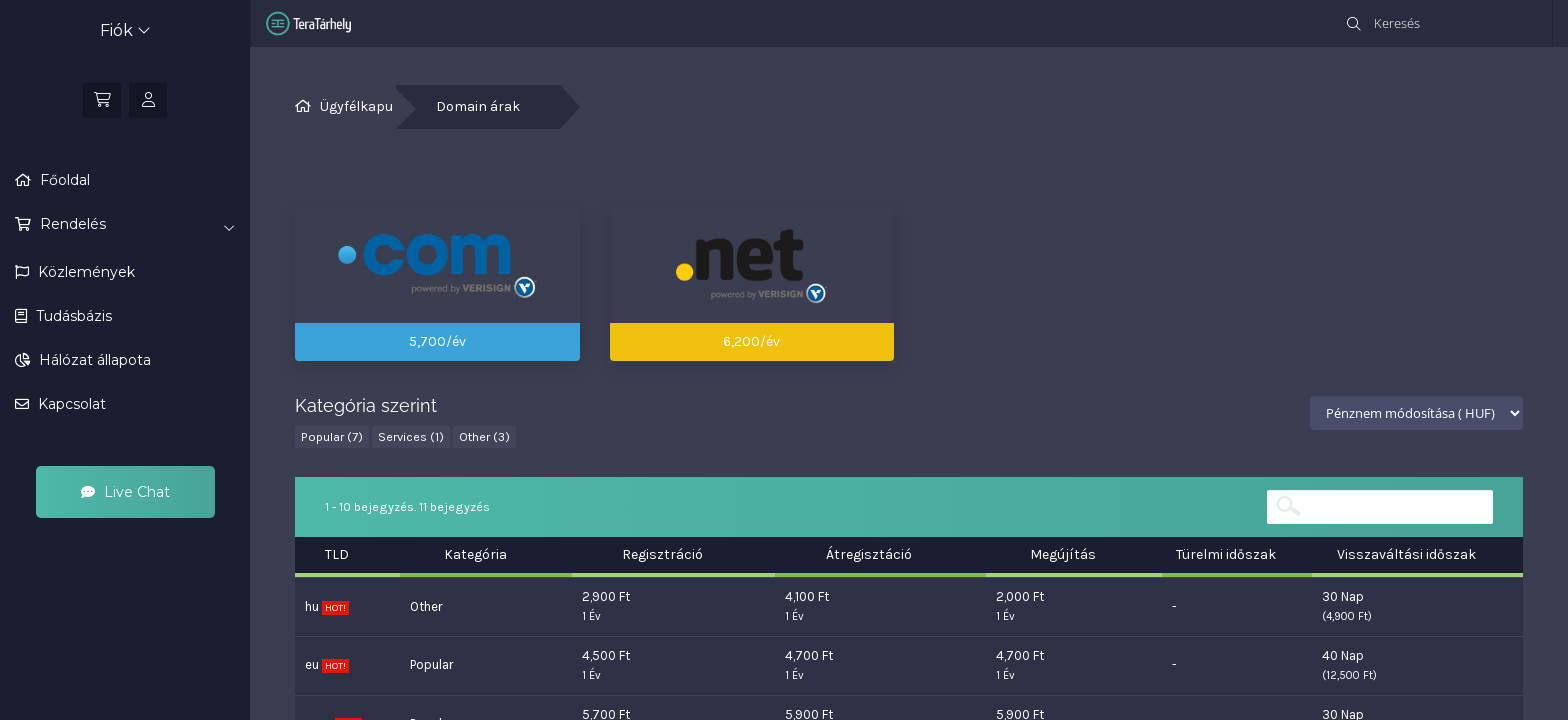 The height and width of the screenshot is (720, 1568). What do you see at coordinates (356, 106) in the screenshot?
I see `Ügyfélkapu` at bounding box center [356, 106].